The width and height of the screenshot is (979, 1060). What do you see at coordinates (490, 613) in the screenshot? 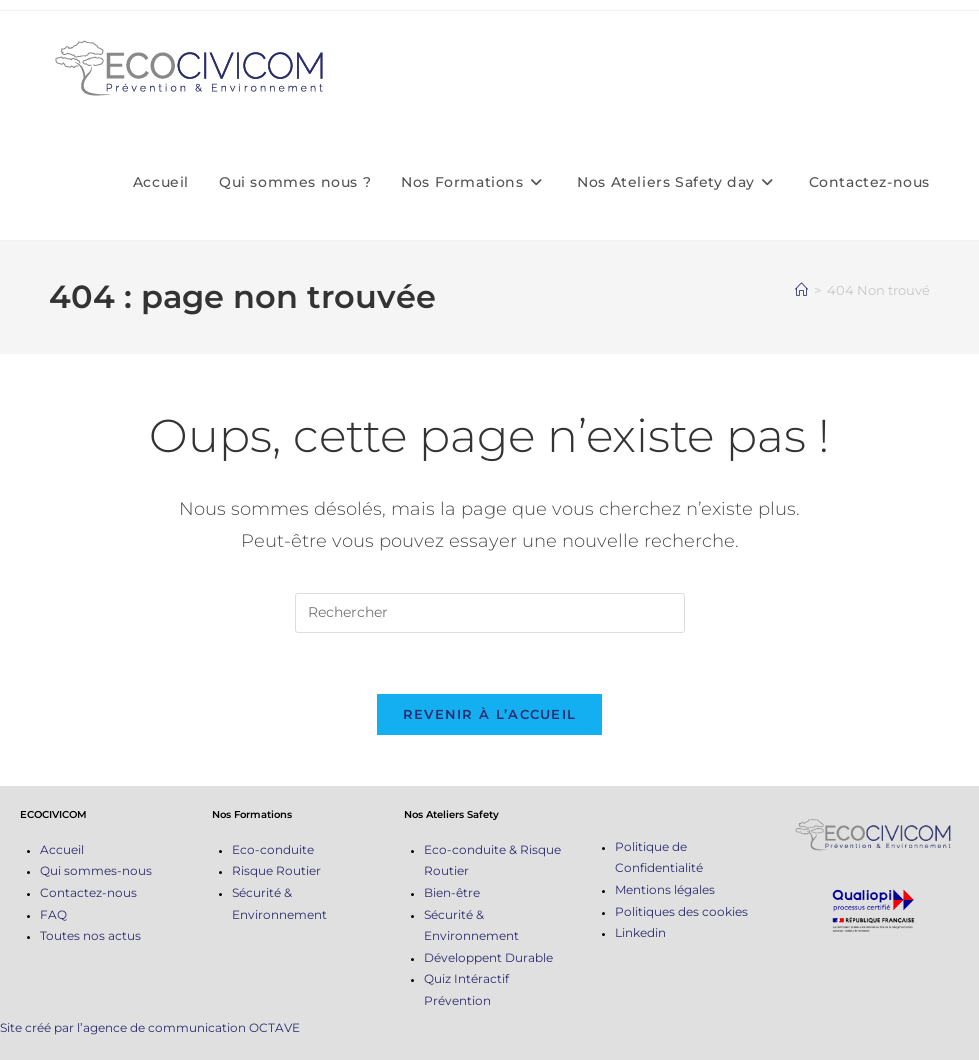
I see `[Insérer une requête de recherche]` at bounding box center [490, 613].